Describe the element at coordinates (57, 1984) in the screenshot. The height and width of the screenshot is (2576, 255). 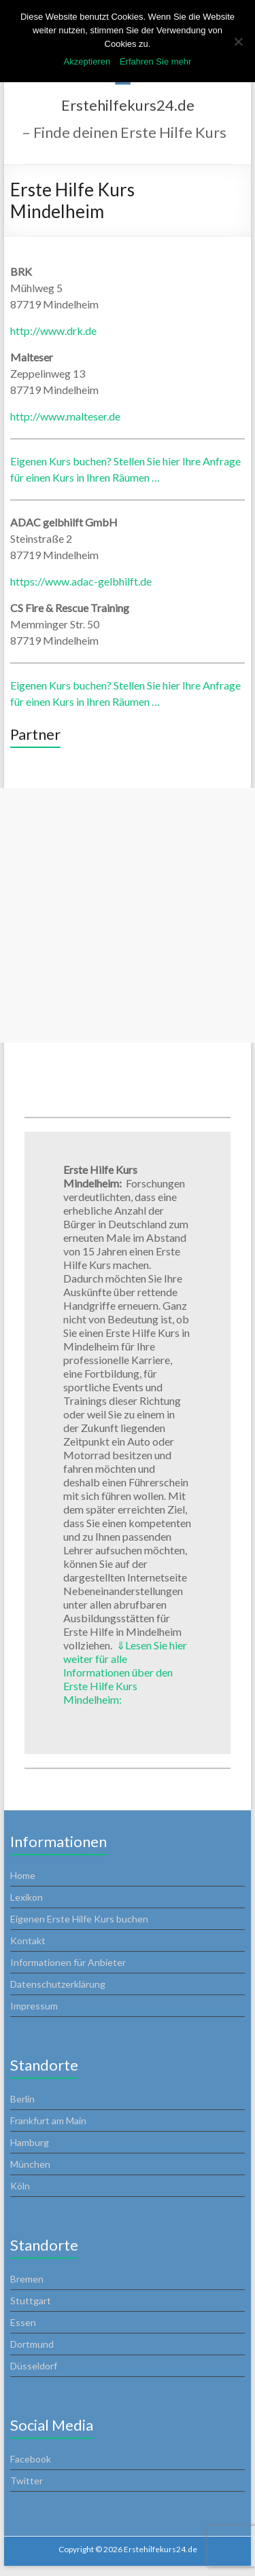
I see `Datenschutzerklärung` at that location.